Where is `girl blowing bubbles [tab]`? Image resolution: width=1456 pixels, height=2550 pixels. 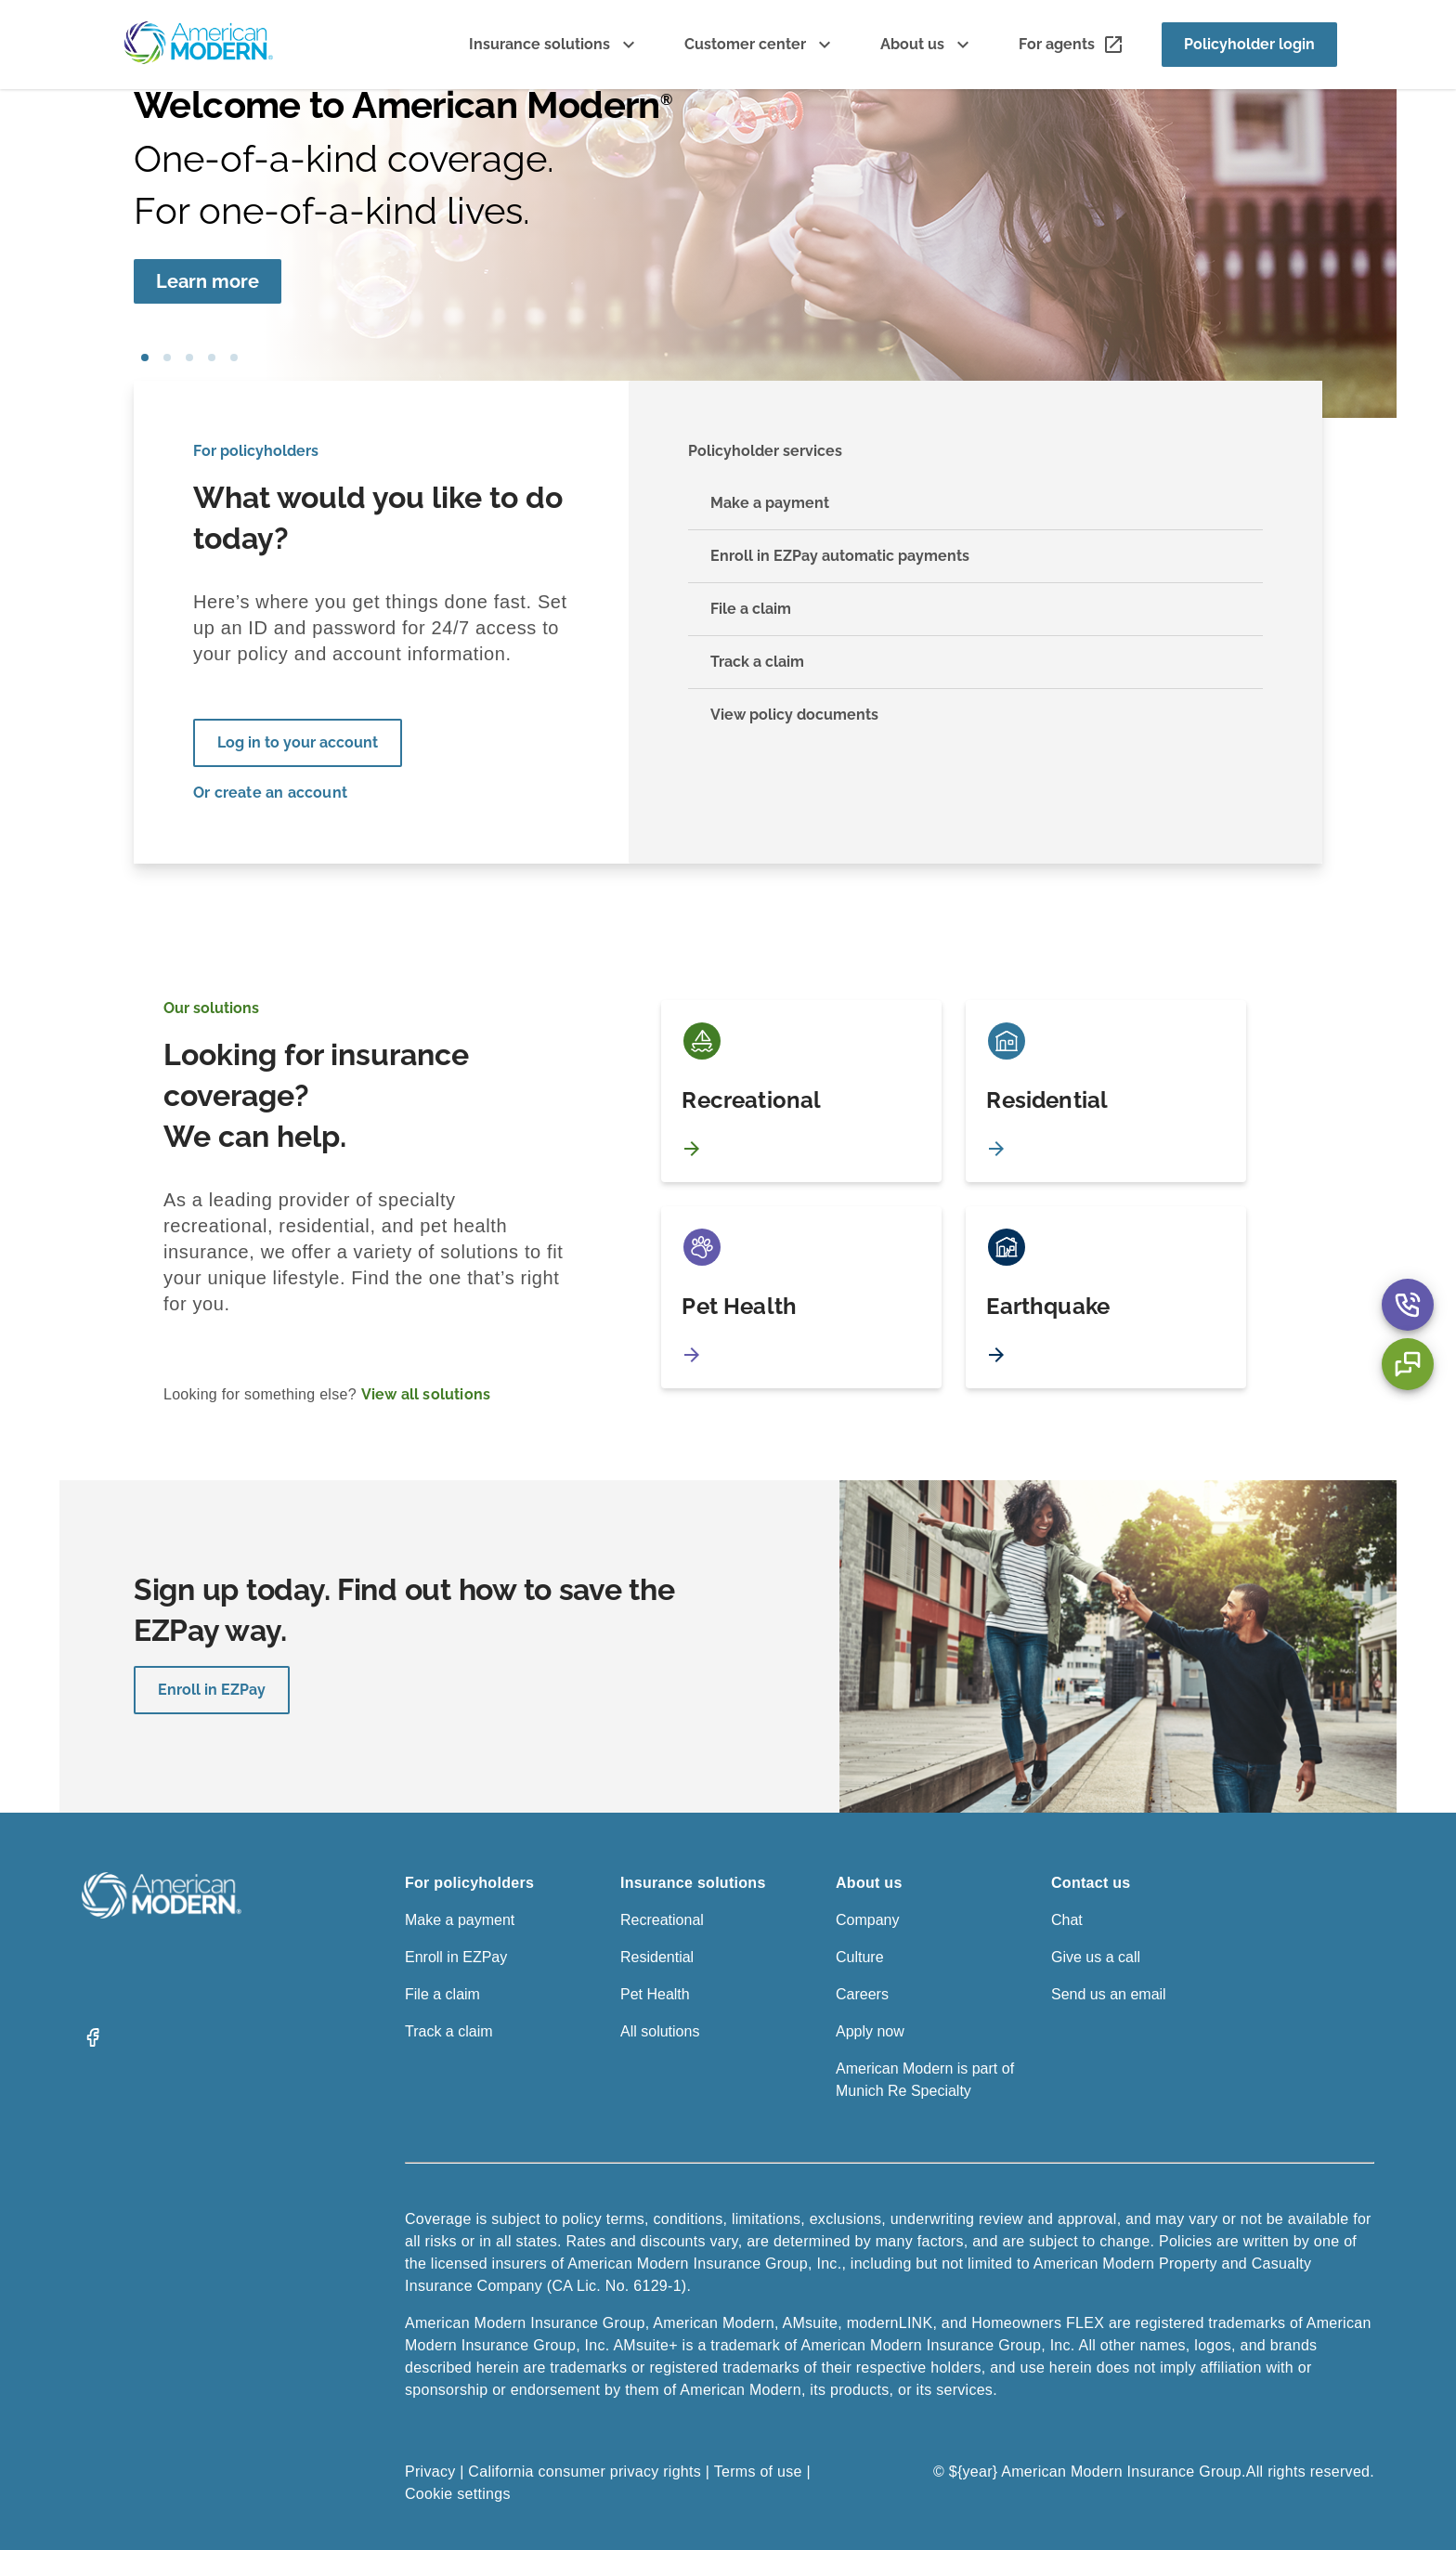 girl blowing bubbles [tab] is located at coordinates (145, 357).